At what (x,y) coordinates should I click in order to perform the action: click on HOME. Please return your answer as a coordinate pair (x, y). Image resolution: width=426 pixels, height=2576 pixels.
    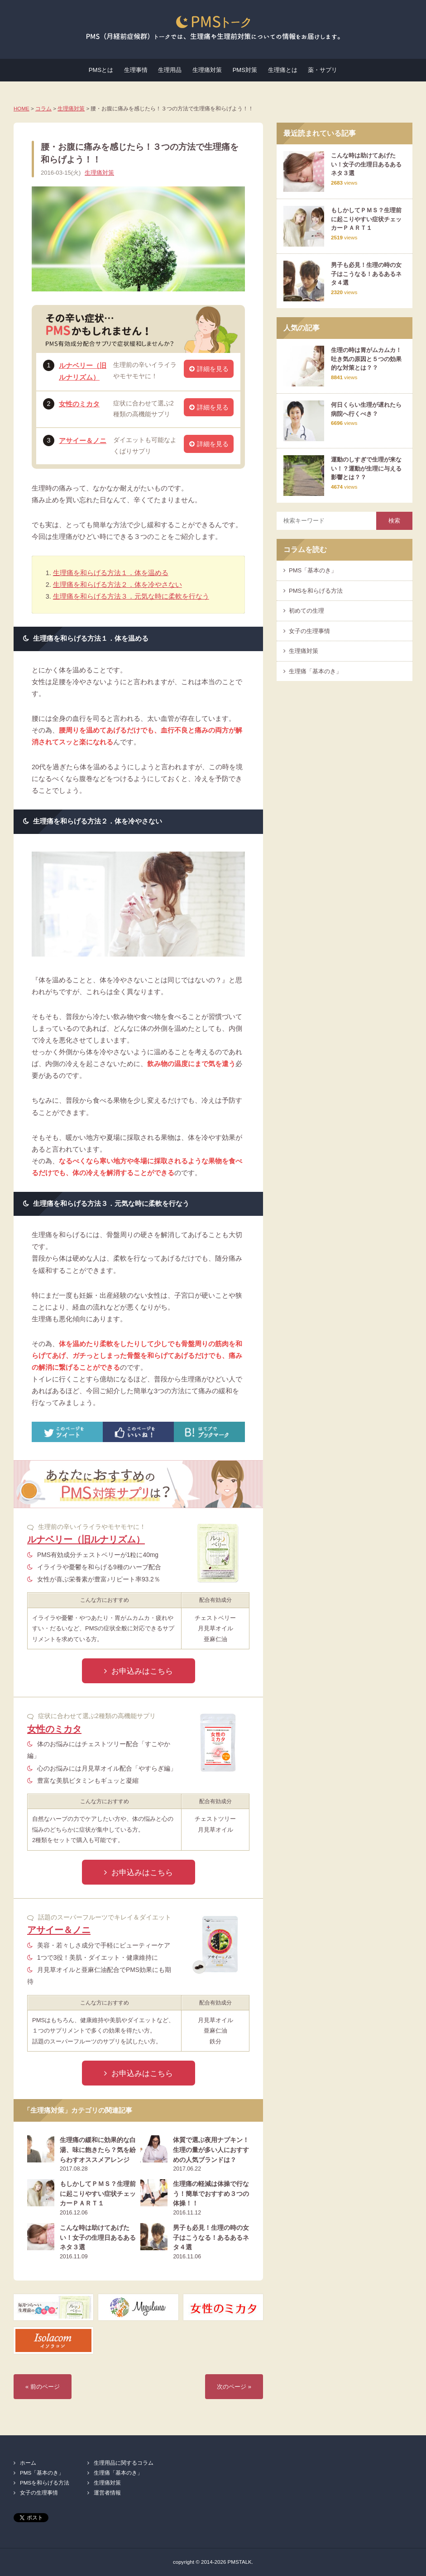
    Looking at the image, I should click on (21, 108).